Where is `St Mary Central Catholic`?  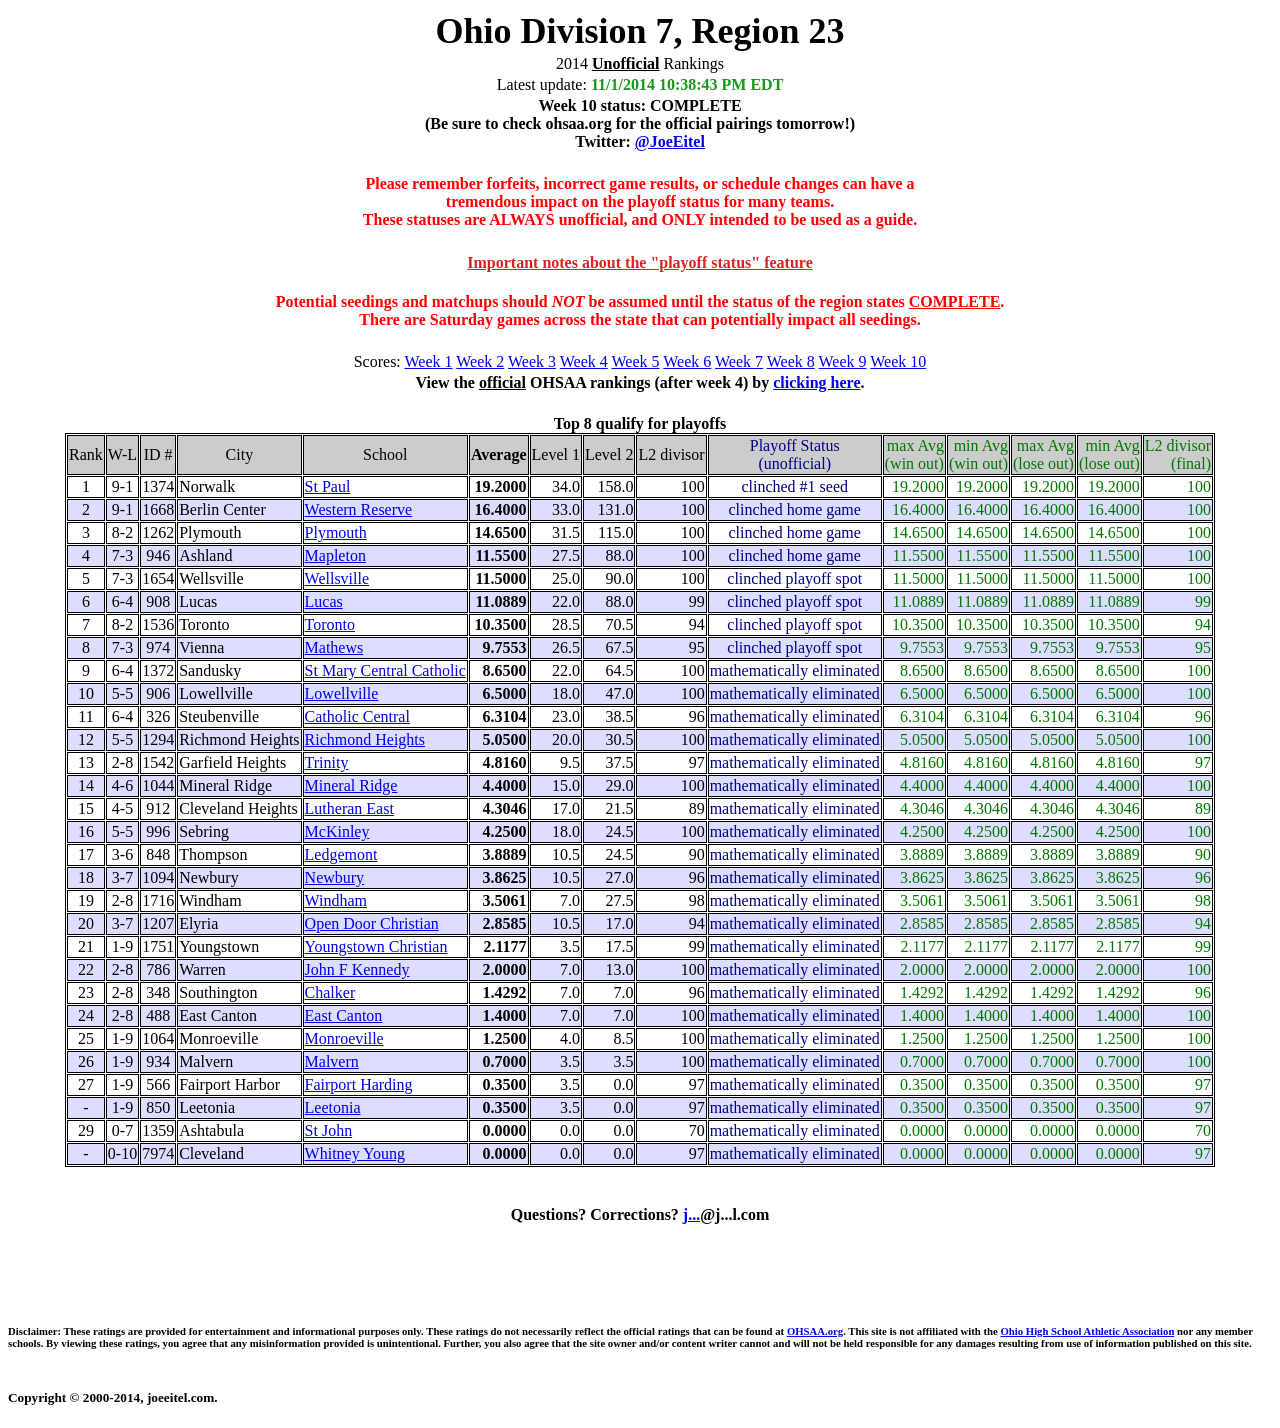
St Mary Central Catholic is located at coordinates (385, 670).